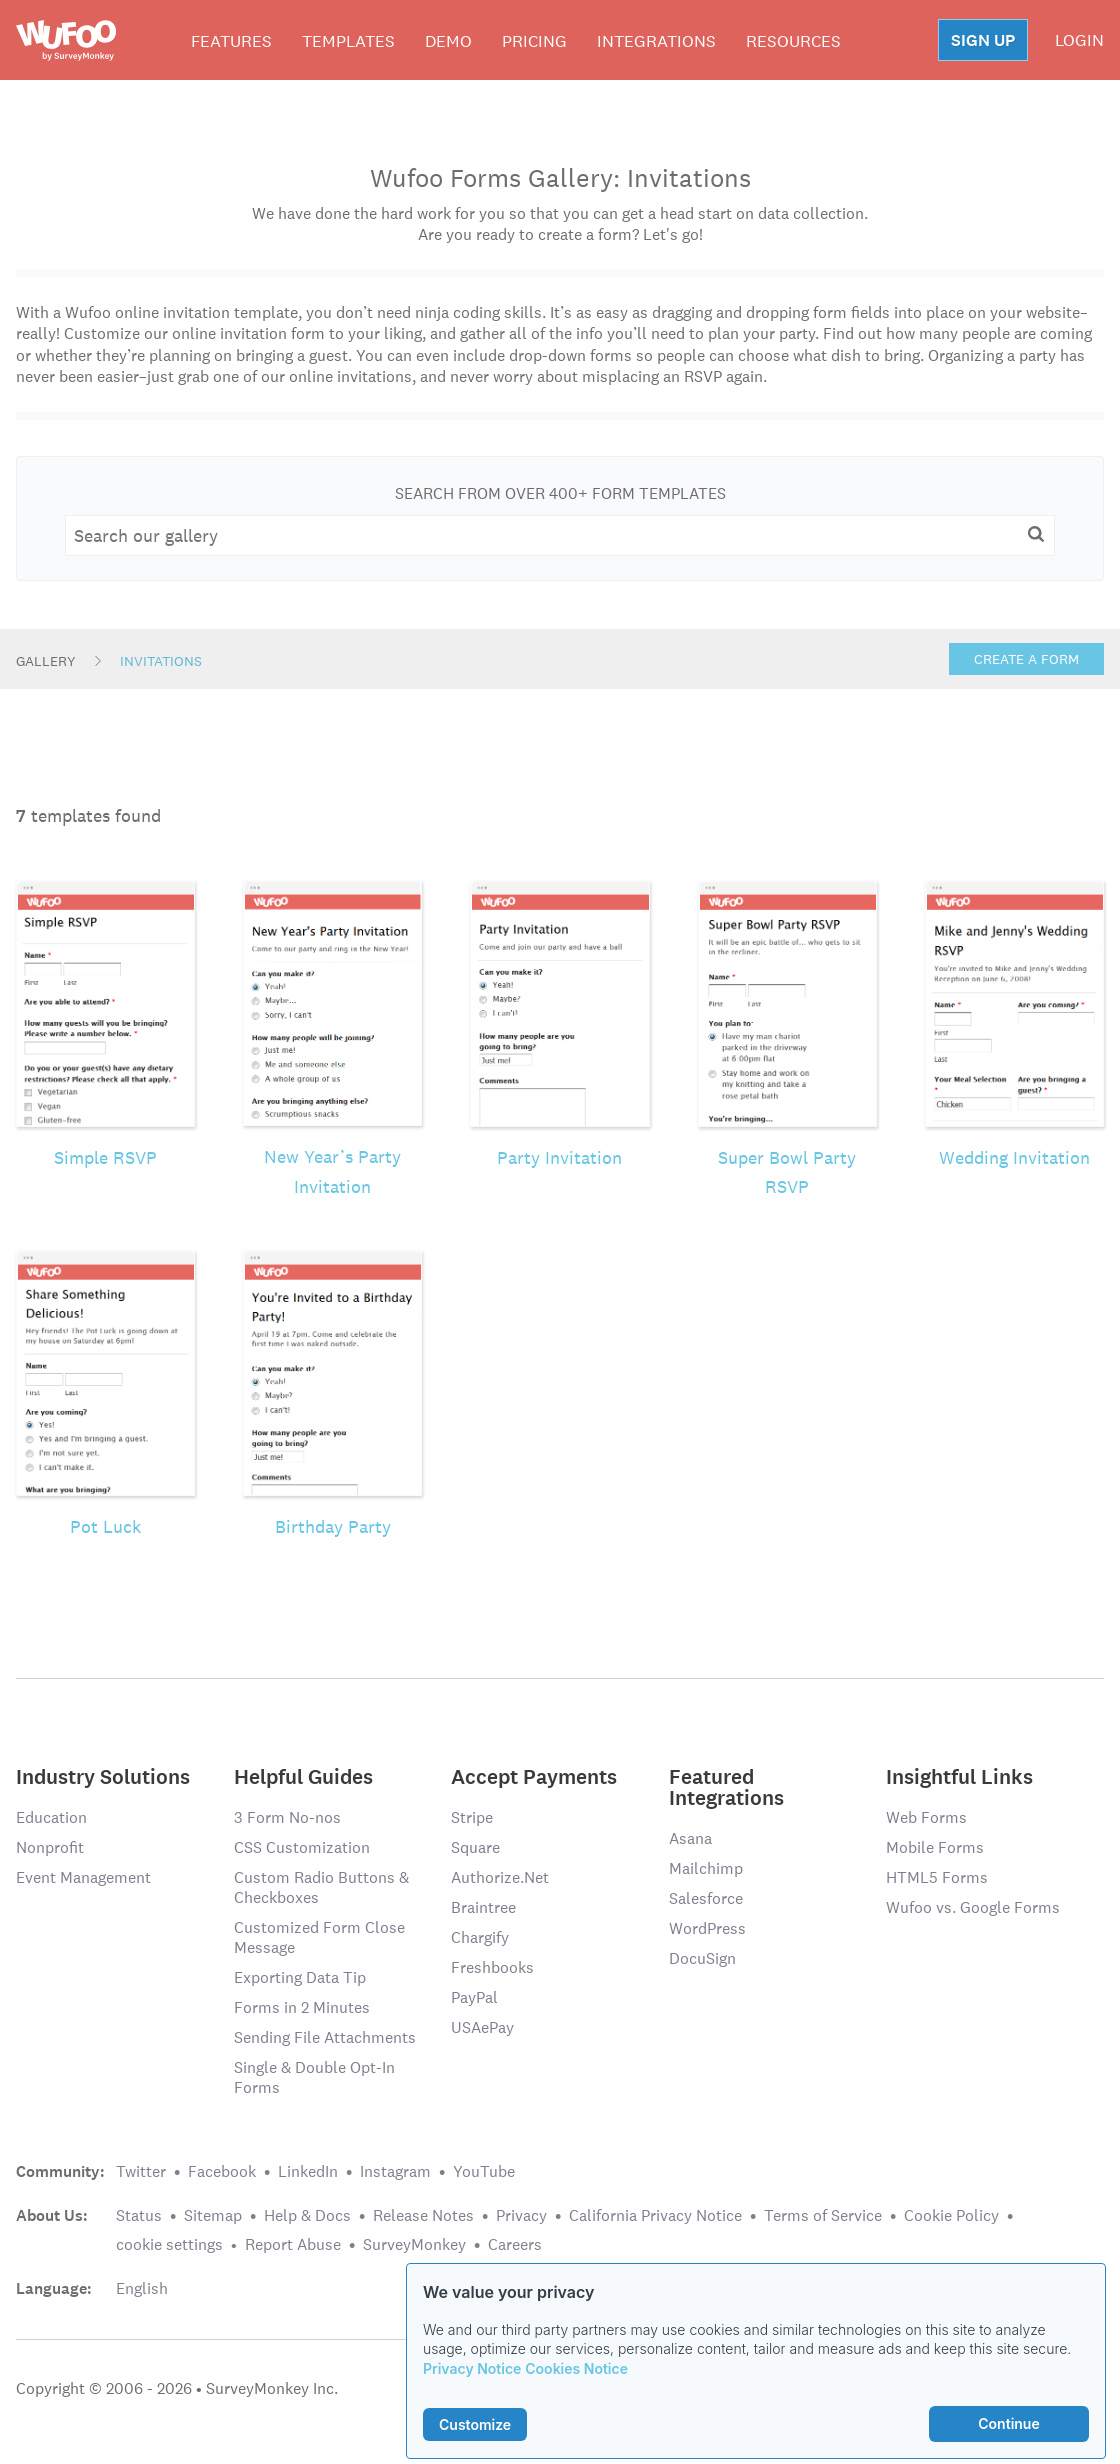 The image size is (1120, 2464). I want to click on Asana, so click(690, 1838).